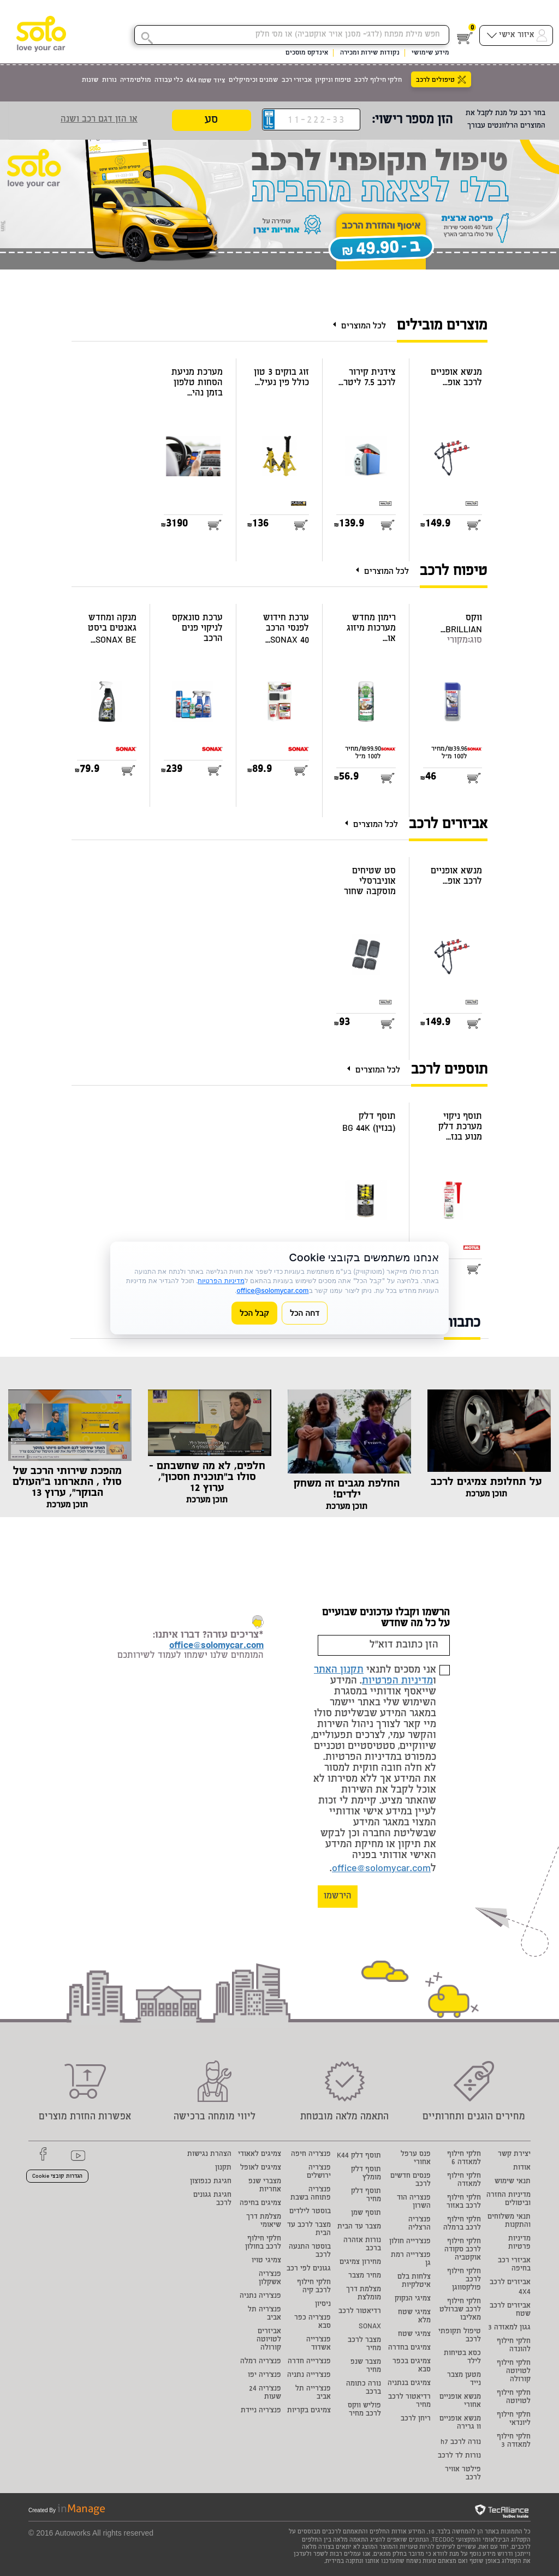 The image size is (559, 2576). Describe the element at coordinates (462, 2224) in the screenshot. I see `חלקי חילוף לרכב ברמלה` at that location.